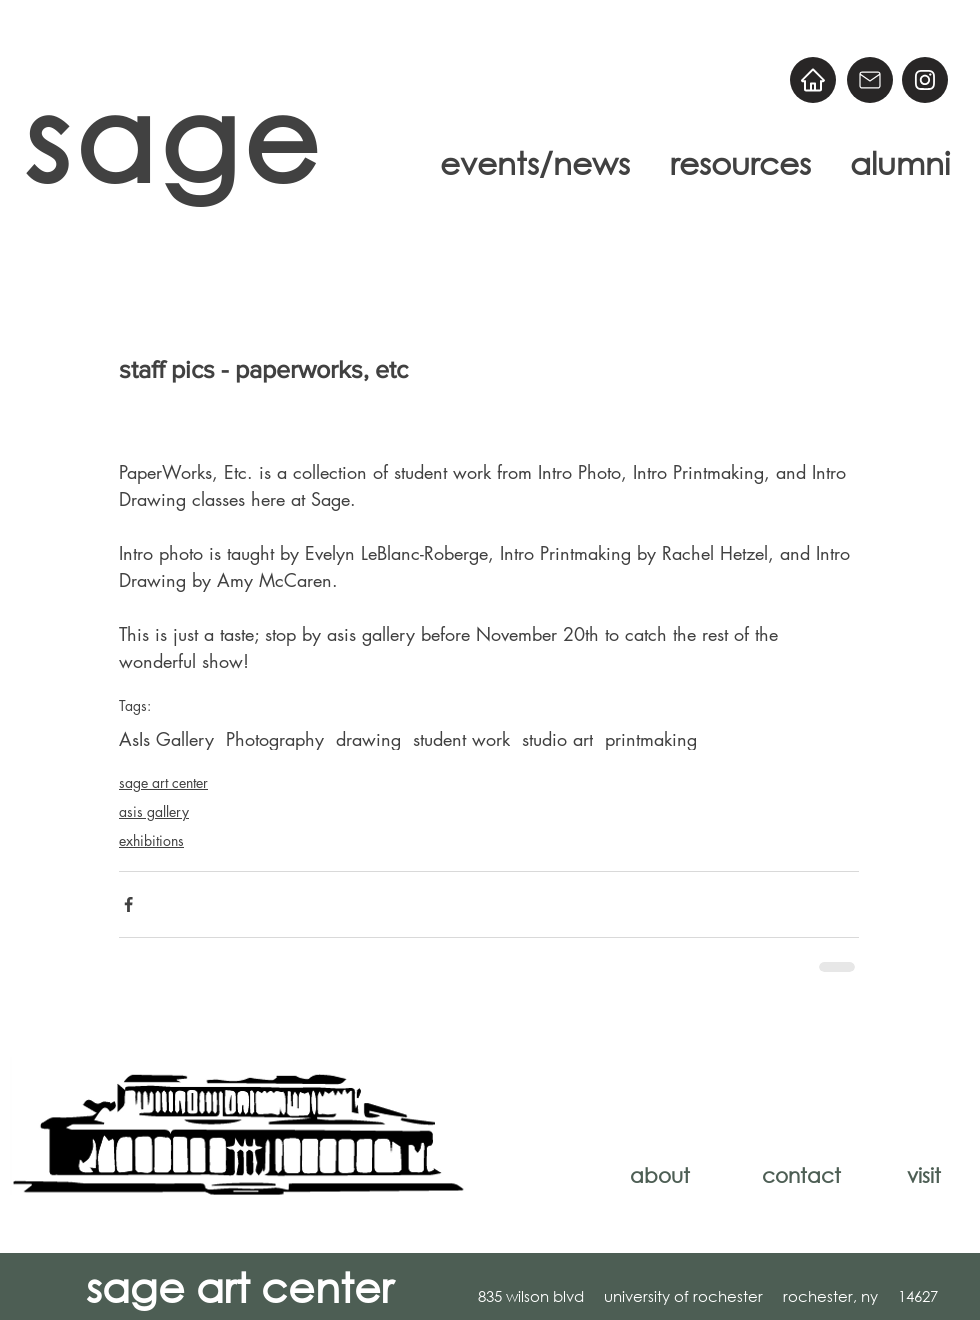 The width and height of the screenshot is (980, 1320). Describe the element at coordinates (166, 739) in the screenshot. I see `AsIs Gallery` at that location.